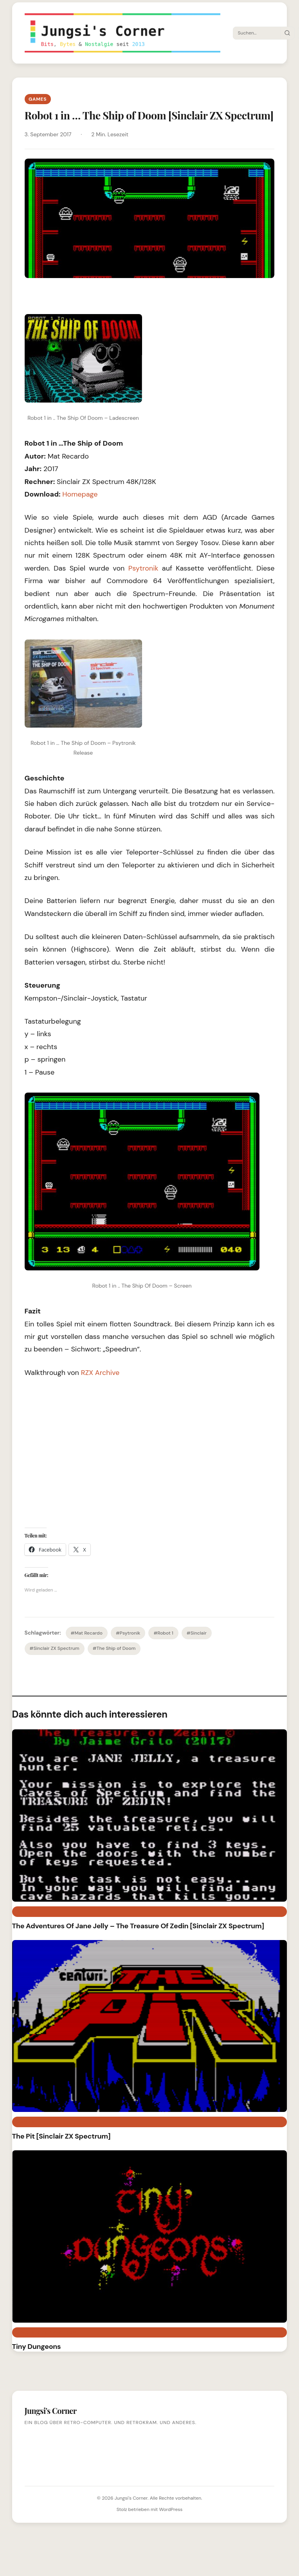 The height and width of the screenshot is (2576, 299). I want to click on Retro, so click(24, 1911).